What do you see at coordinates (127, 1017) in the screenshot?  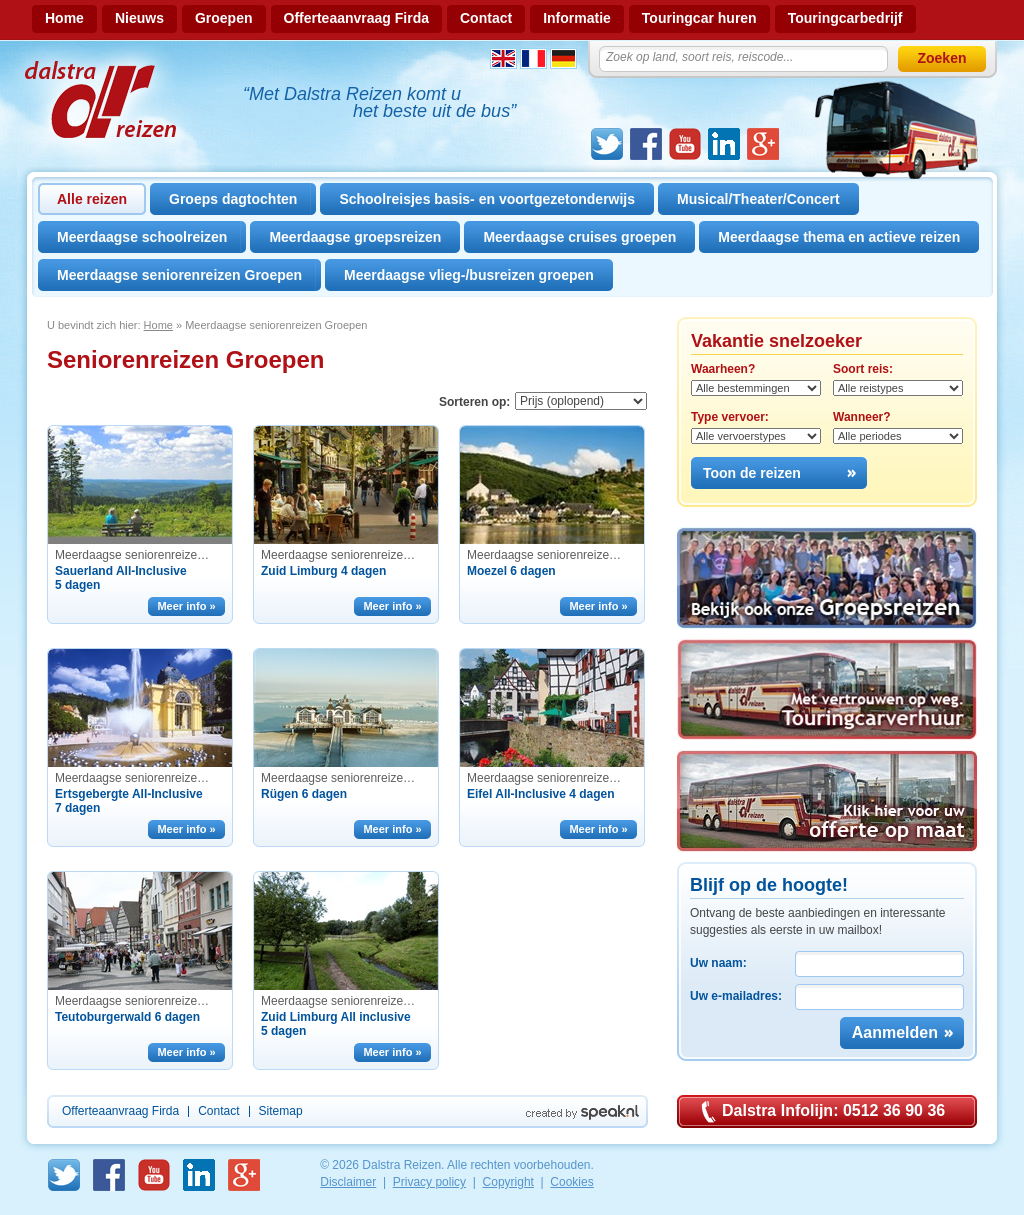 I see `Teutoburgerwald 6 dagen` at bounding box center [127, 1017].